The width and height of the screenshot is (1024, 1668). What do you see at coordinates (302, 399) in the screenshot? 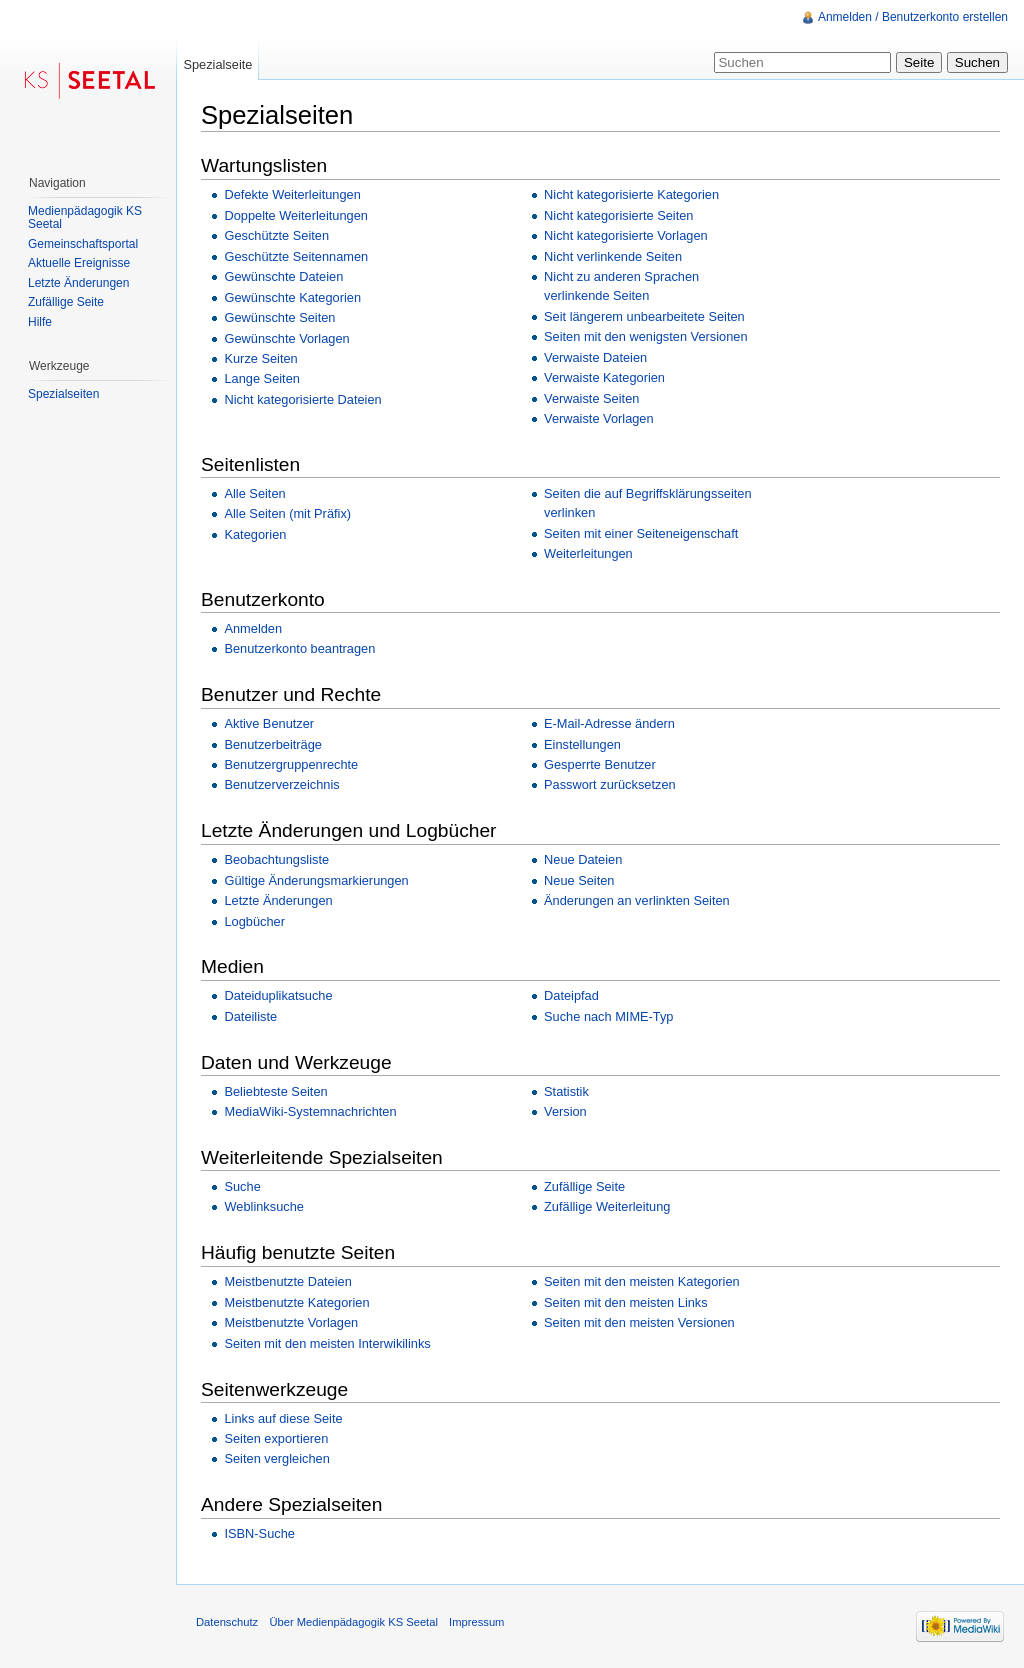
I see `Nicht kategorisierte Dateien` at bounding box center [302, 399].